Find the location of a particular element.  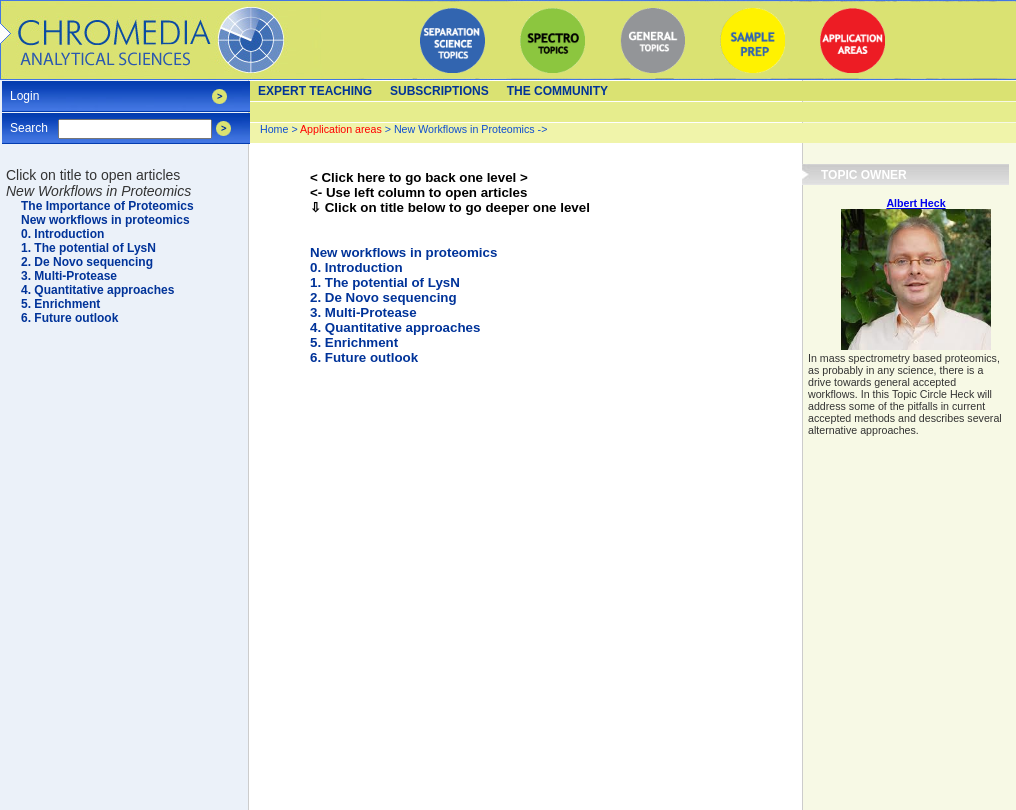

Login is located at coordinates (24, 89).